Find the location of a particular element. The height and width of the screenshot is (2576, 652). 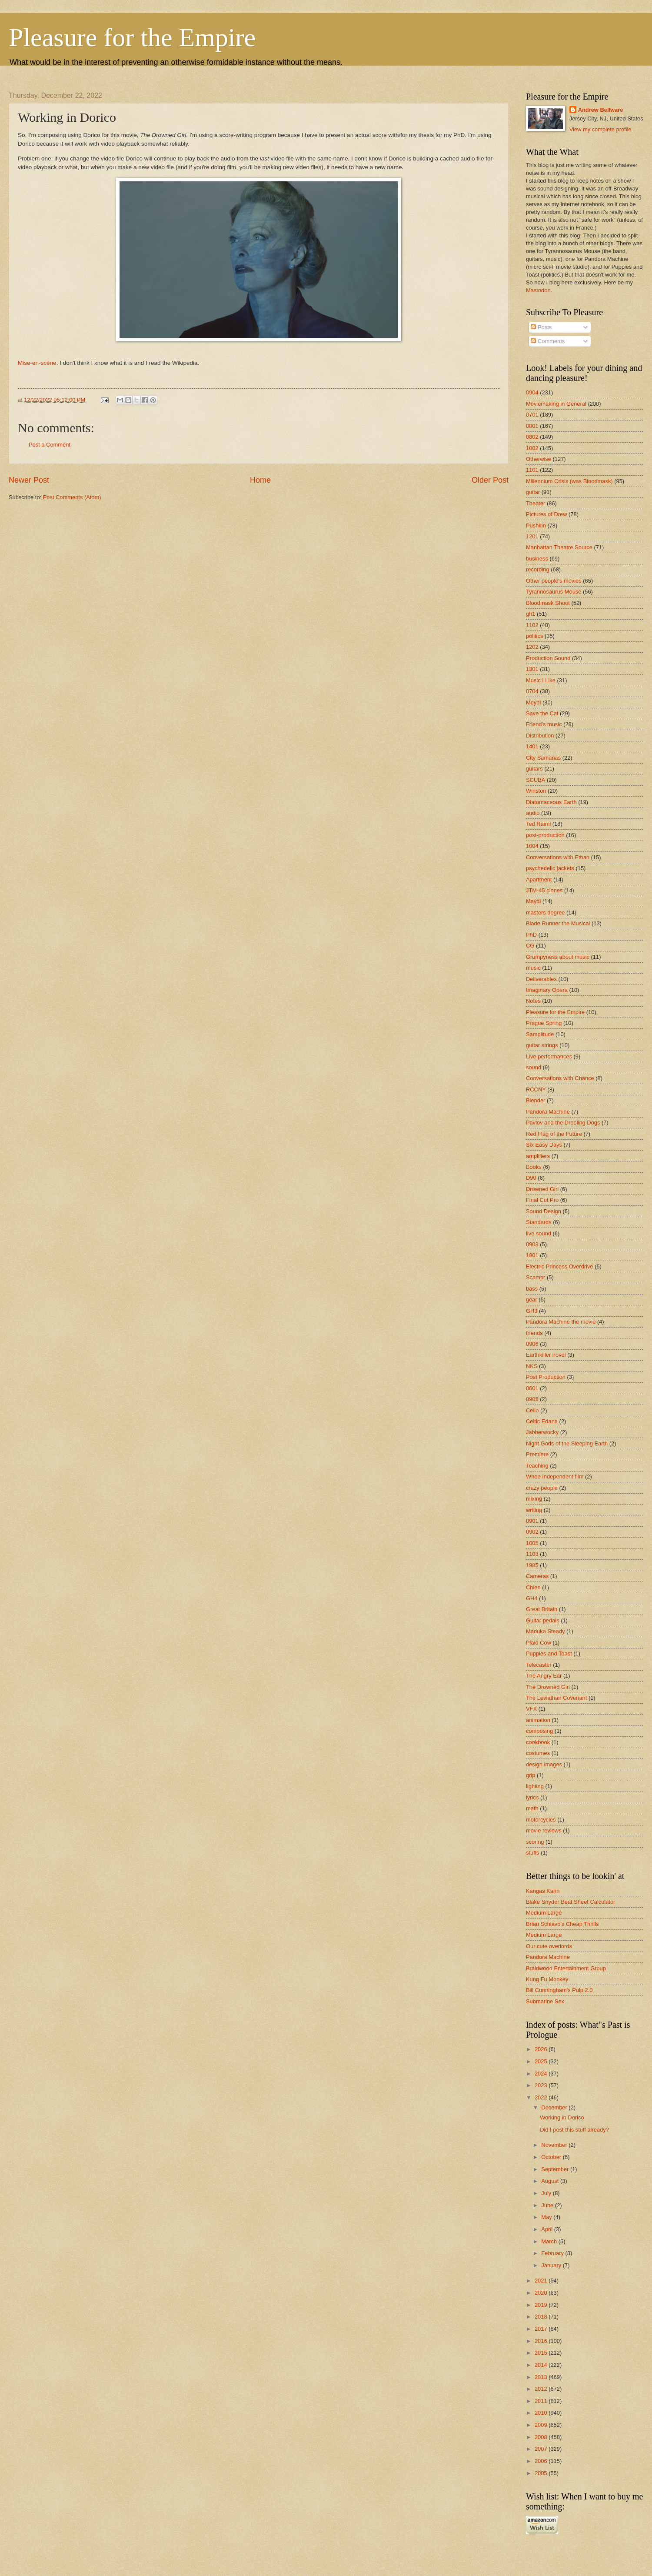

gear is located at coordinates (531, 1299).